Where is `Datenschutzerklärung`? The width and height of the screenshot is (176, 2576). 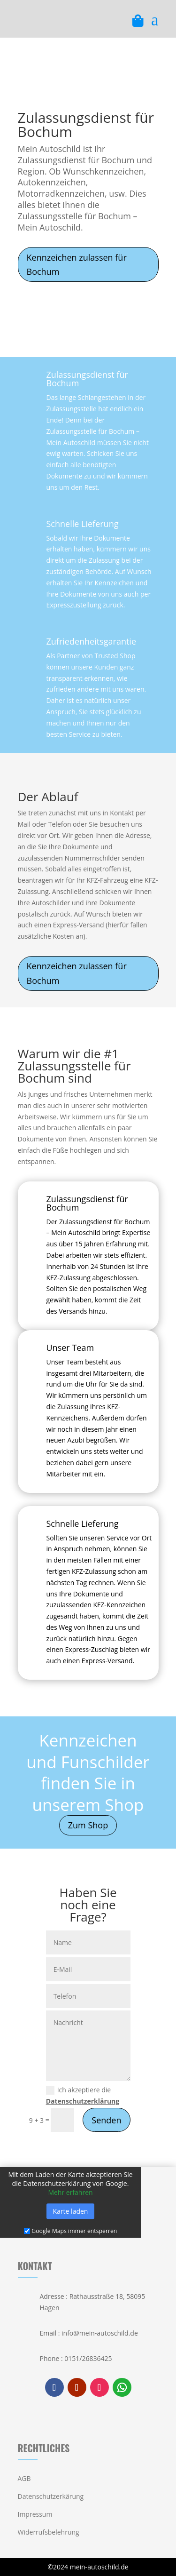 Datenschutzerklärung is located at coordinates (83, 2101).